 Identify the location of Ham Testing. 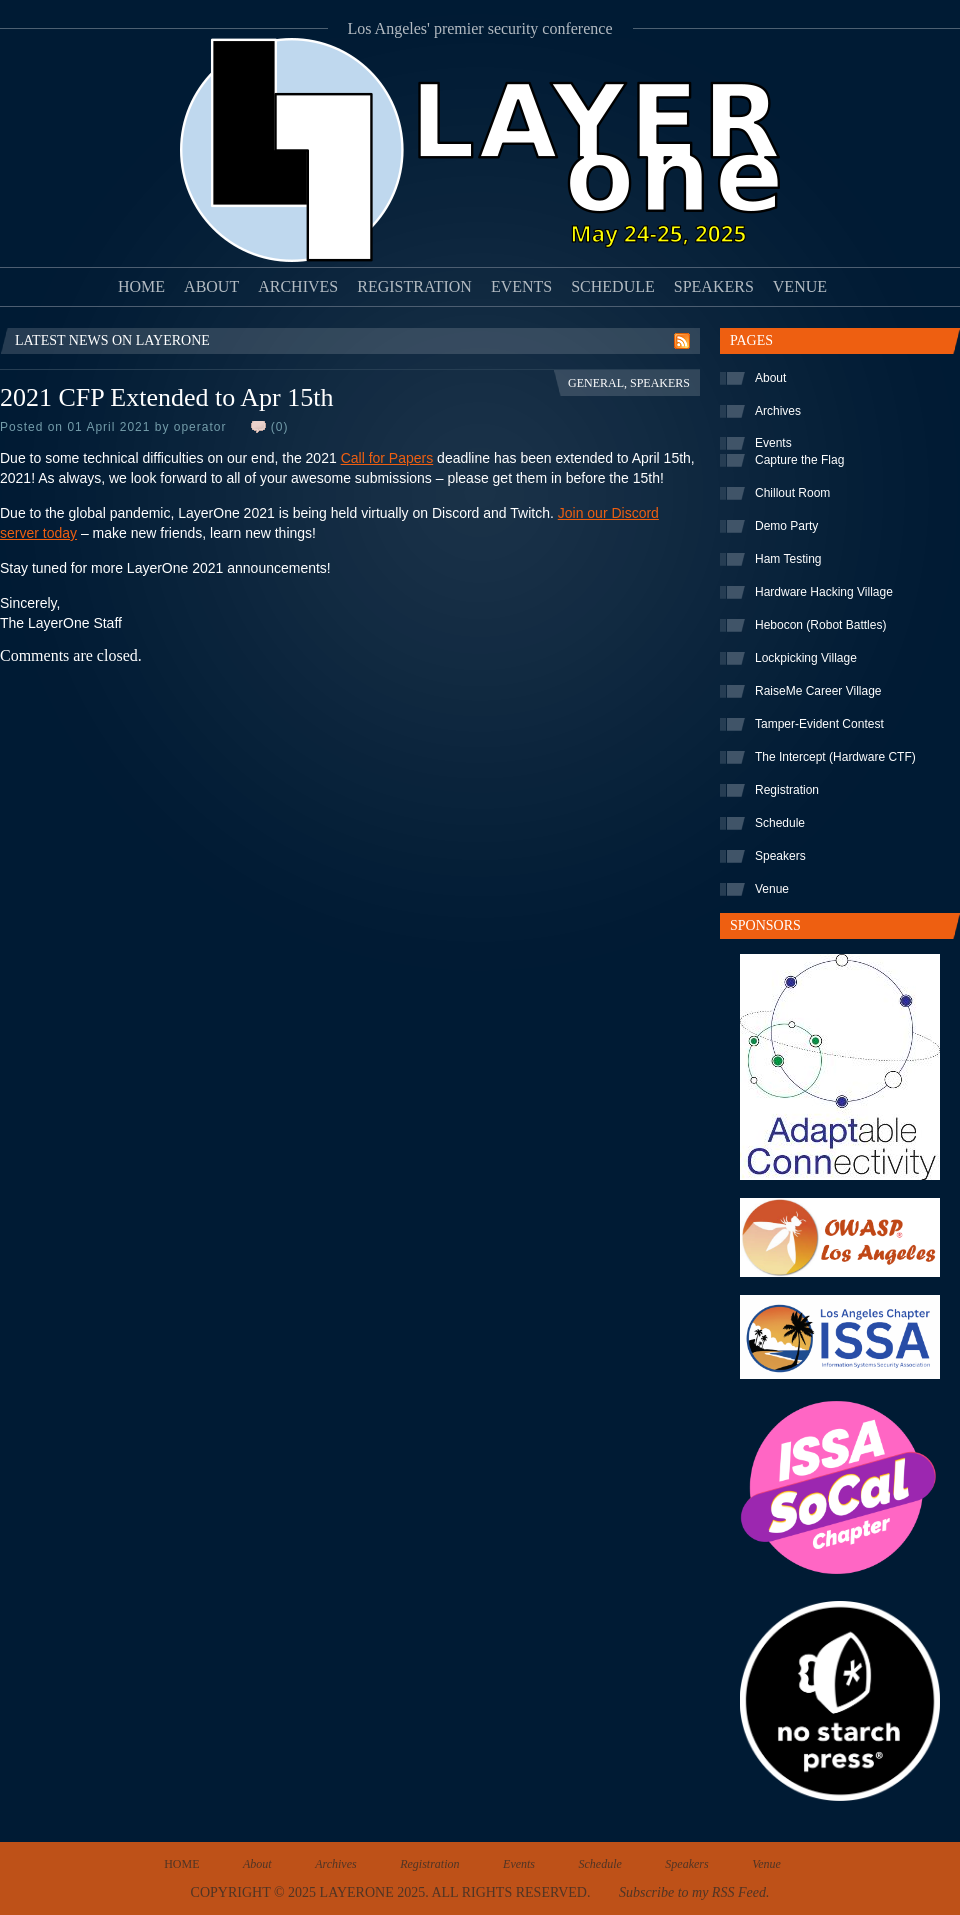
(788, 559).